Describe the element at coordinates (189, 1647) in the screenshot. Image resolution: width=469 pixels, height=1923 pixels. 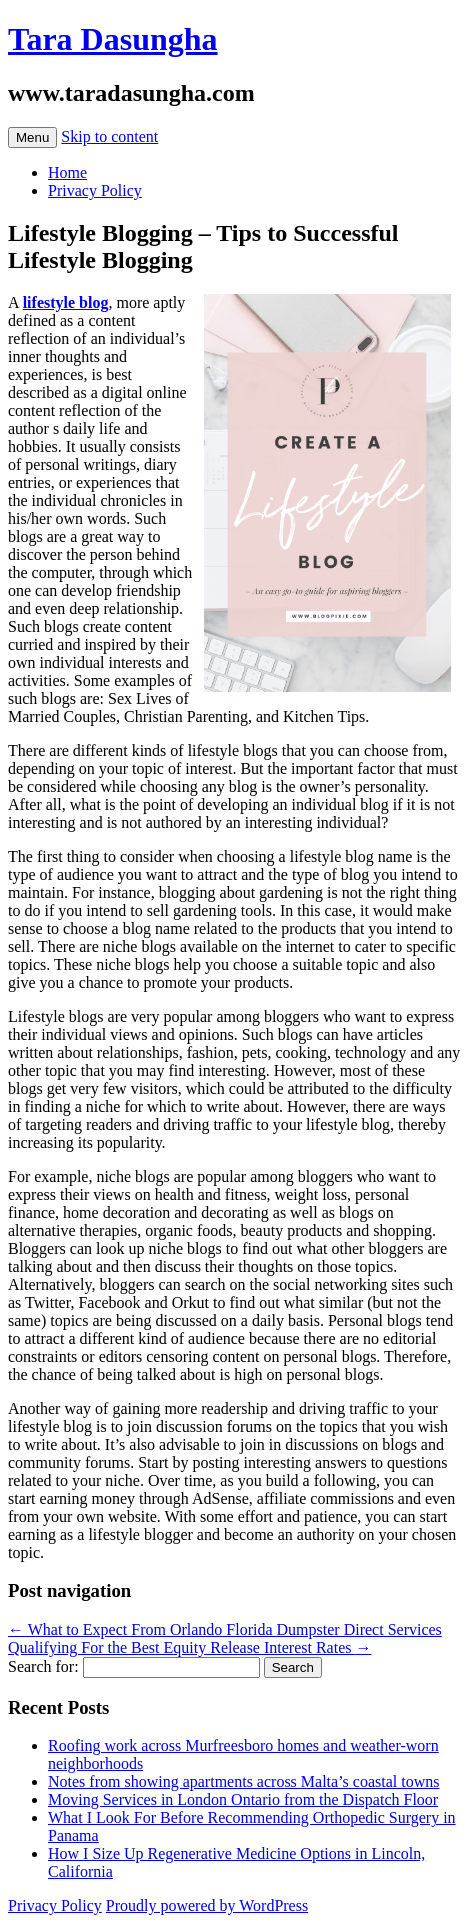
I see `Qualifying For the Best Equity Release Interest Rates` at that location.